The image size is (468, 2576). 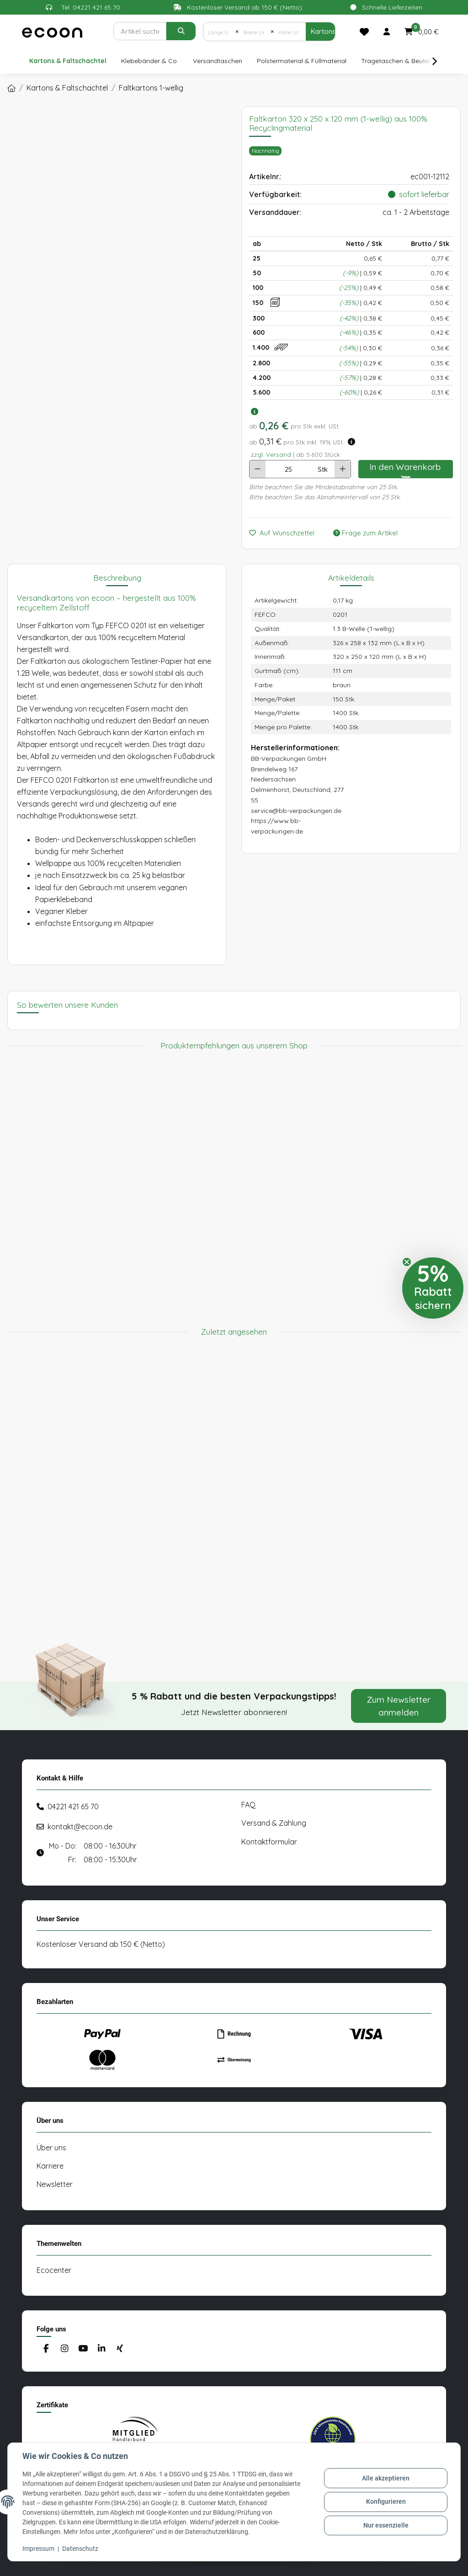 What do you see at coordinates (288, 469) in the screenshot?
I see `[Anzahl]` at bounding box center [288, 469].